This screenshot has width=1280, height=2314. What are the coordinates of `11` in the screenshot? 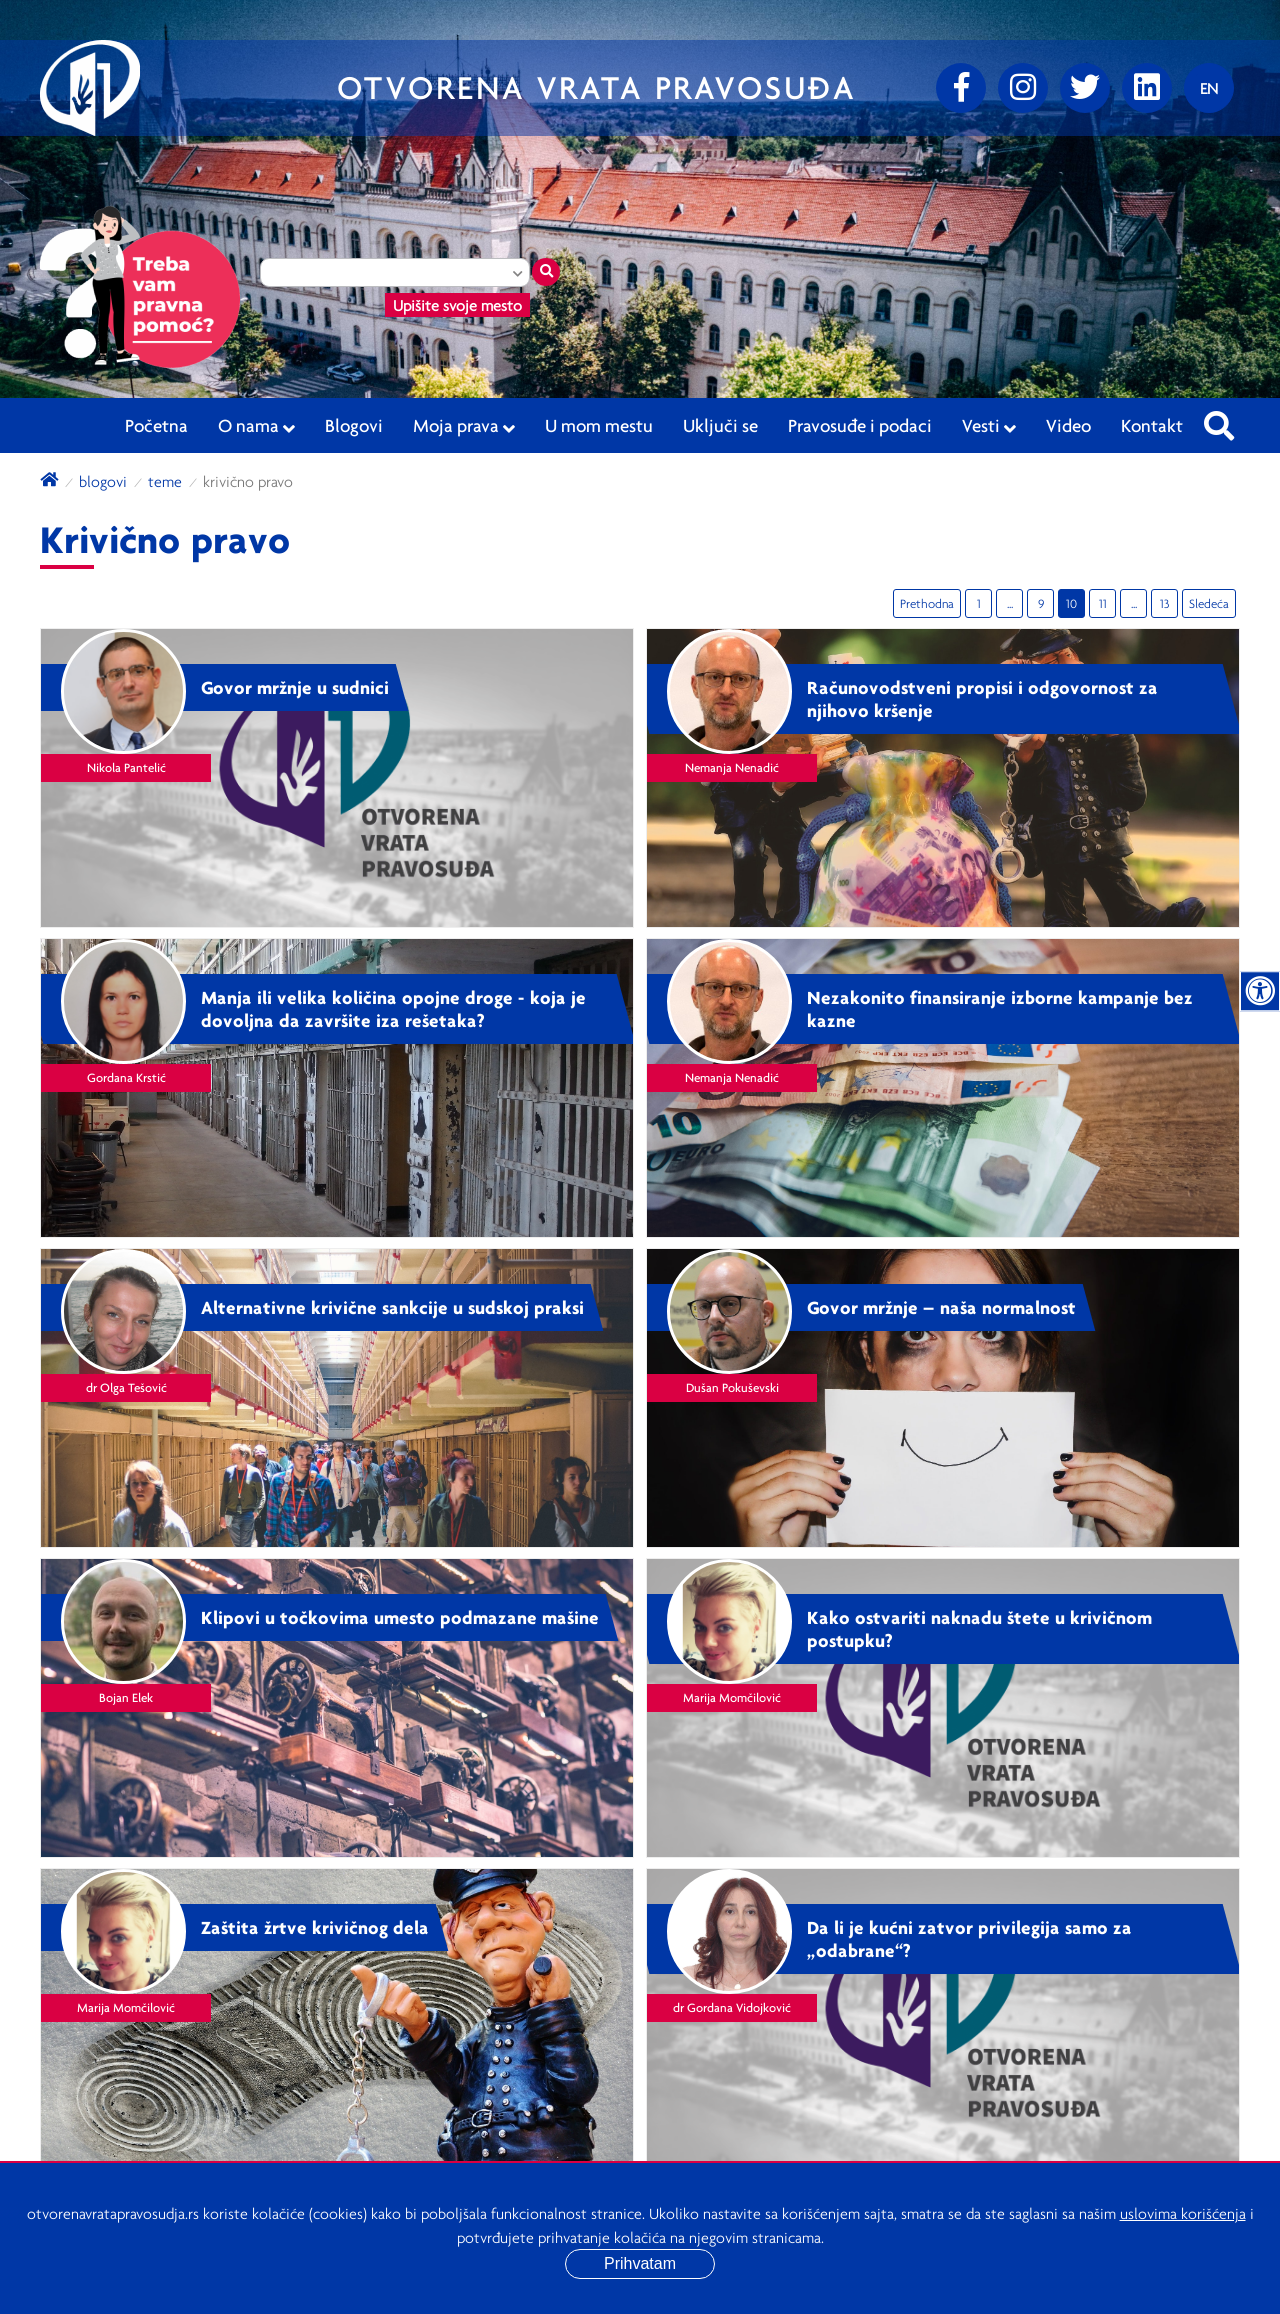 It's located at (1103, 603).